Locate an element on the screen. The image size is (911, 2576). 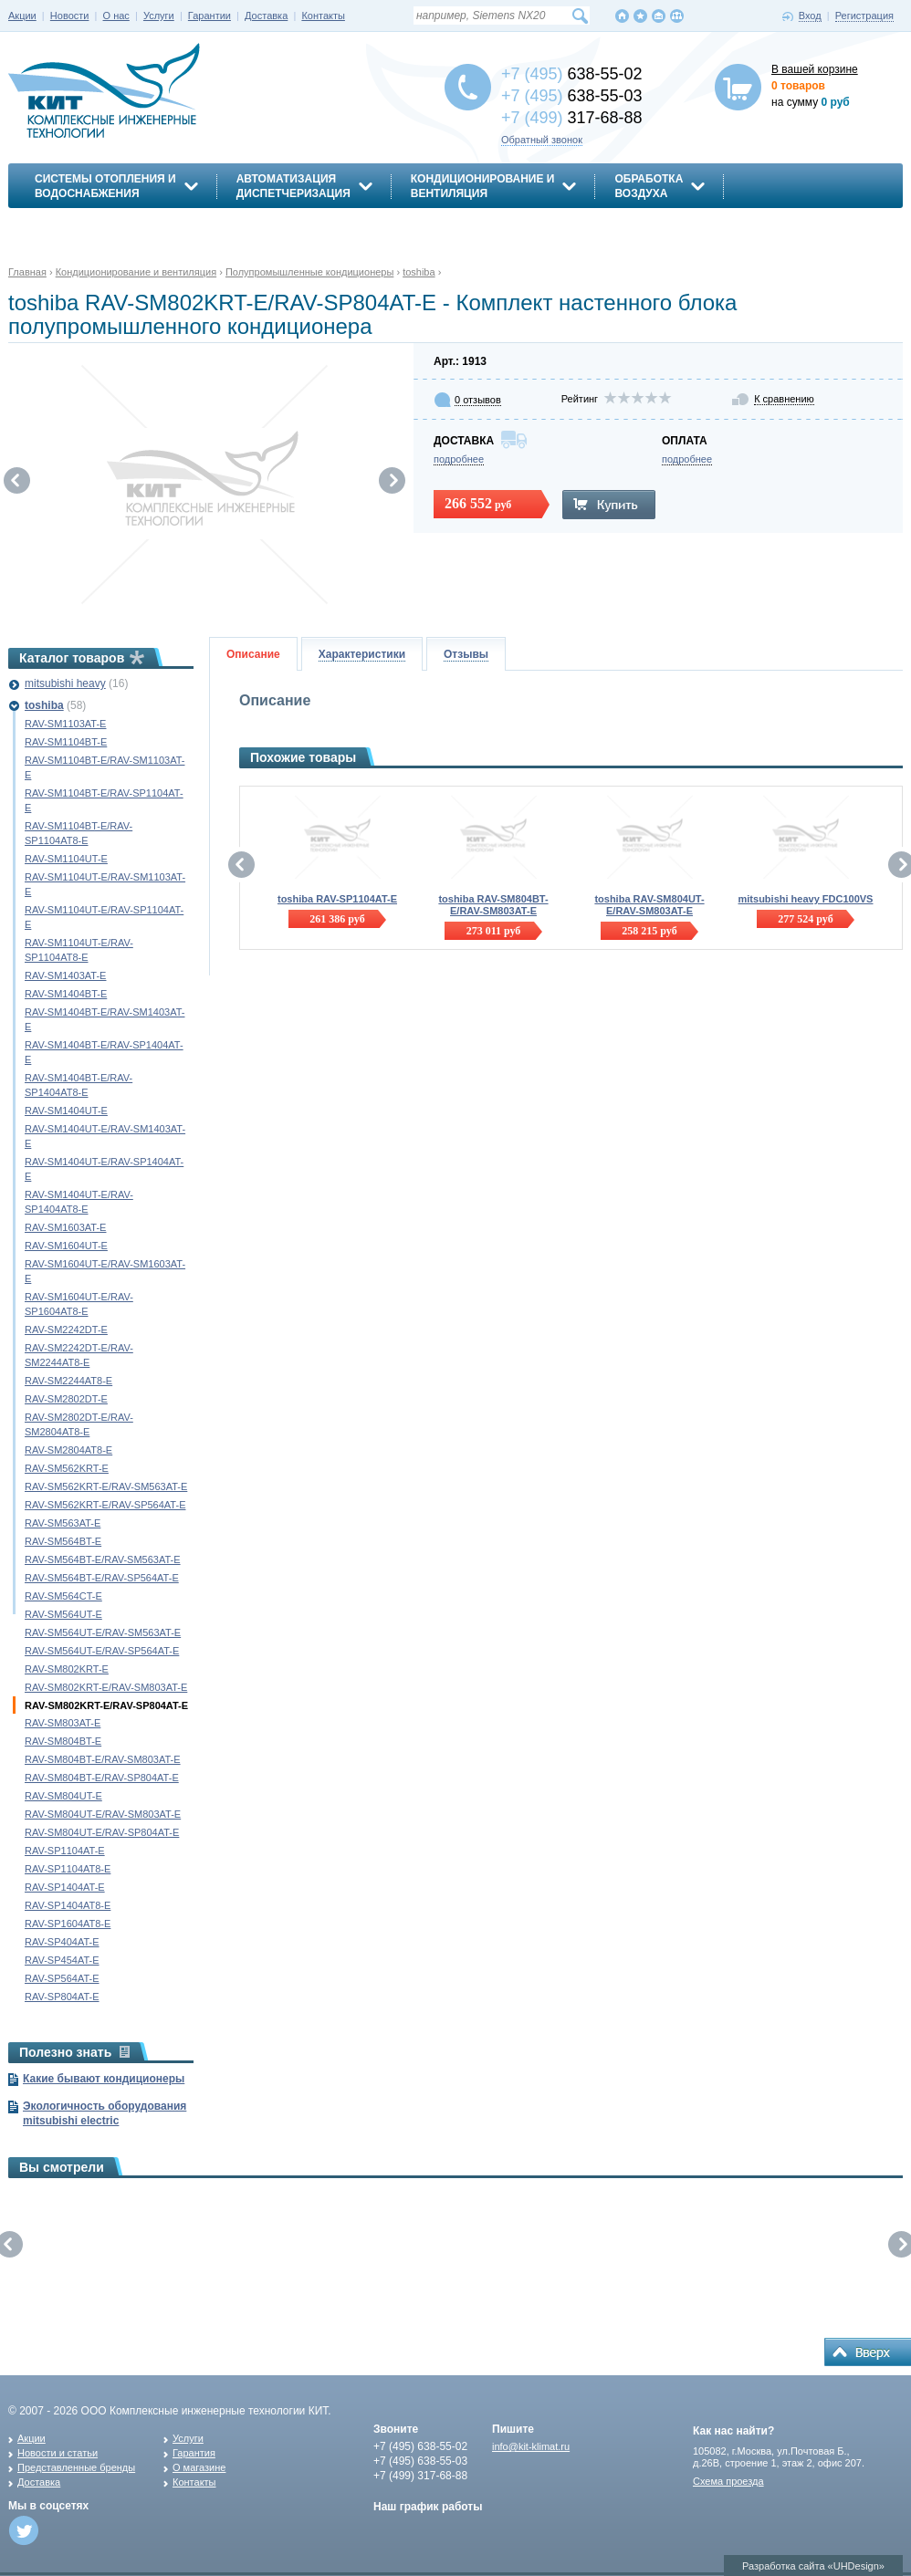
Разработка сайта «UHDesign» is located at coordinates (813, 2565).